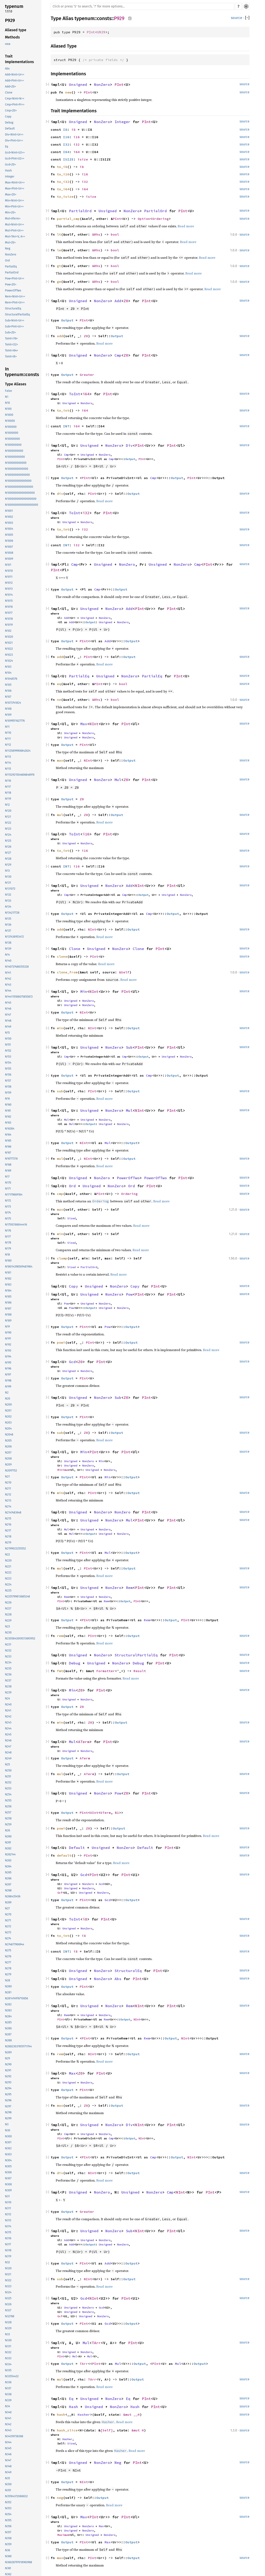 Image resolution: width=265 pixels, height=2576 pixels. Describe the element at coordinates (14, 200) in the screenshot. I see `Min<NInt<Ur>>` at that location.